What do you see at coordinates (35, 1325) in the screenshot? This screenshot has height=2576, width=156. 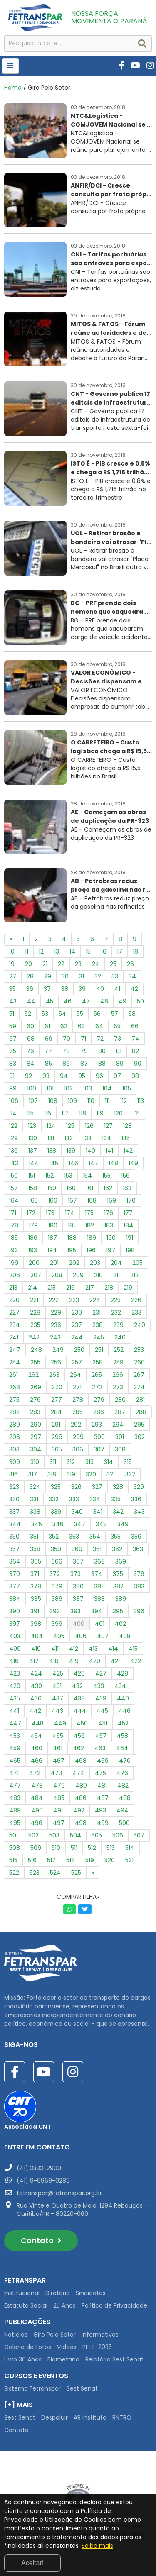 I see `235` at bounding box center [35, 1325].